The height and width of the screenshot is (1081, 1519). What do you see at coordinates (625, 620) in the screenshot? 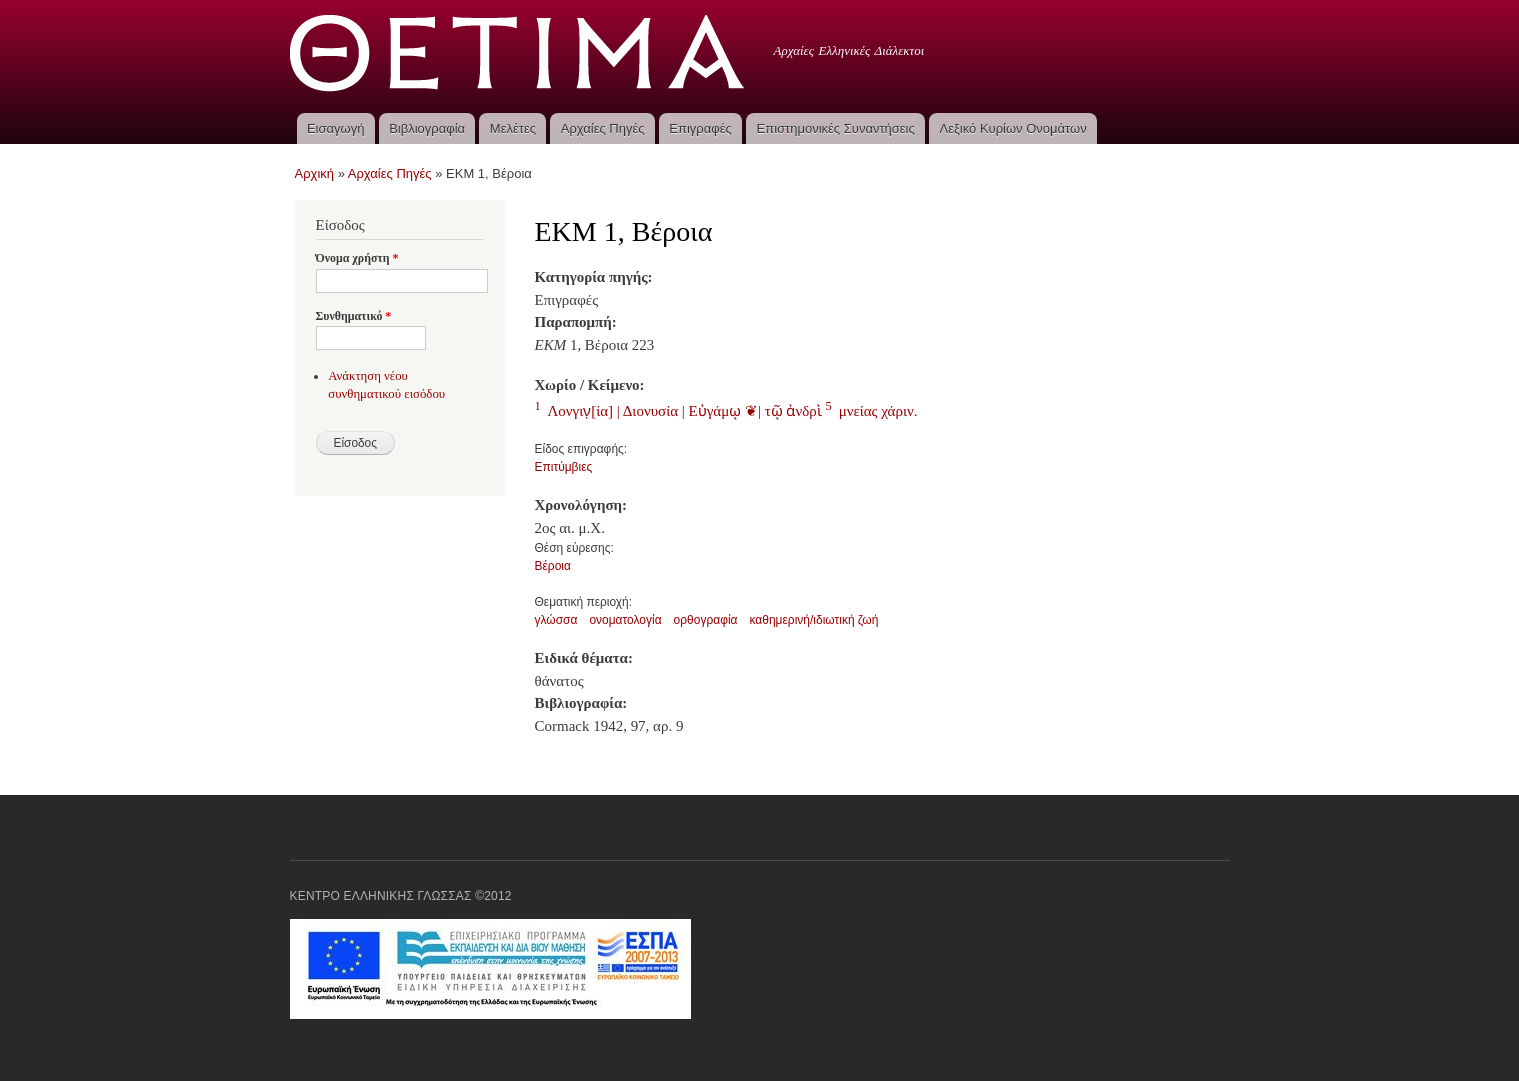
I see `ονοματολογία` at bounding box center [625, 620].